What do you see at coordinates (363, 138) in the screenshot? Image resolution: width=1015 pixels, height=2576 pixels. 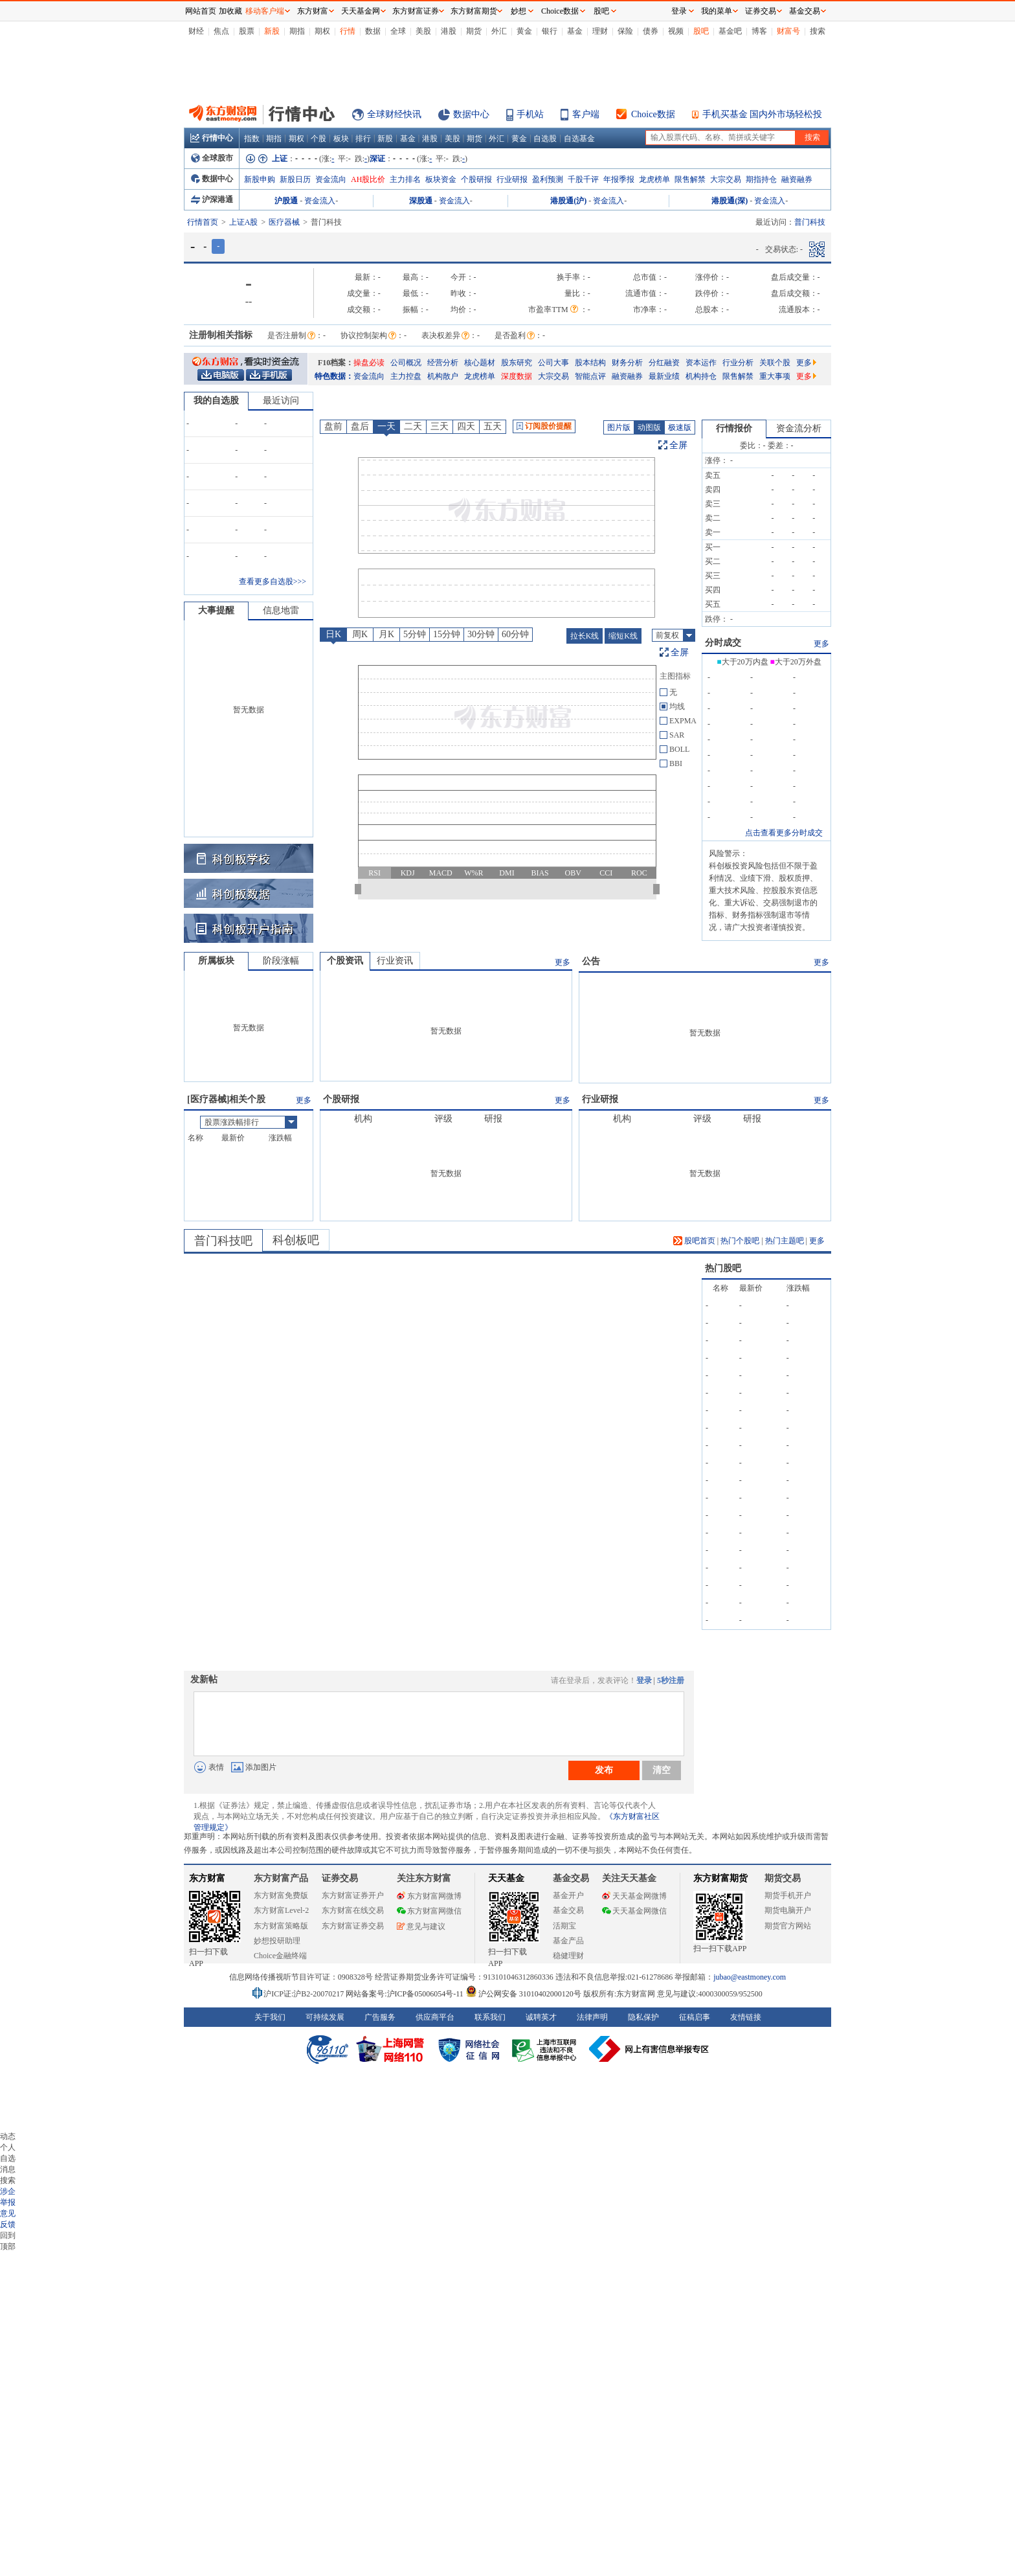 I see `排行` at bounding box center [363, 138].